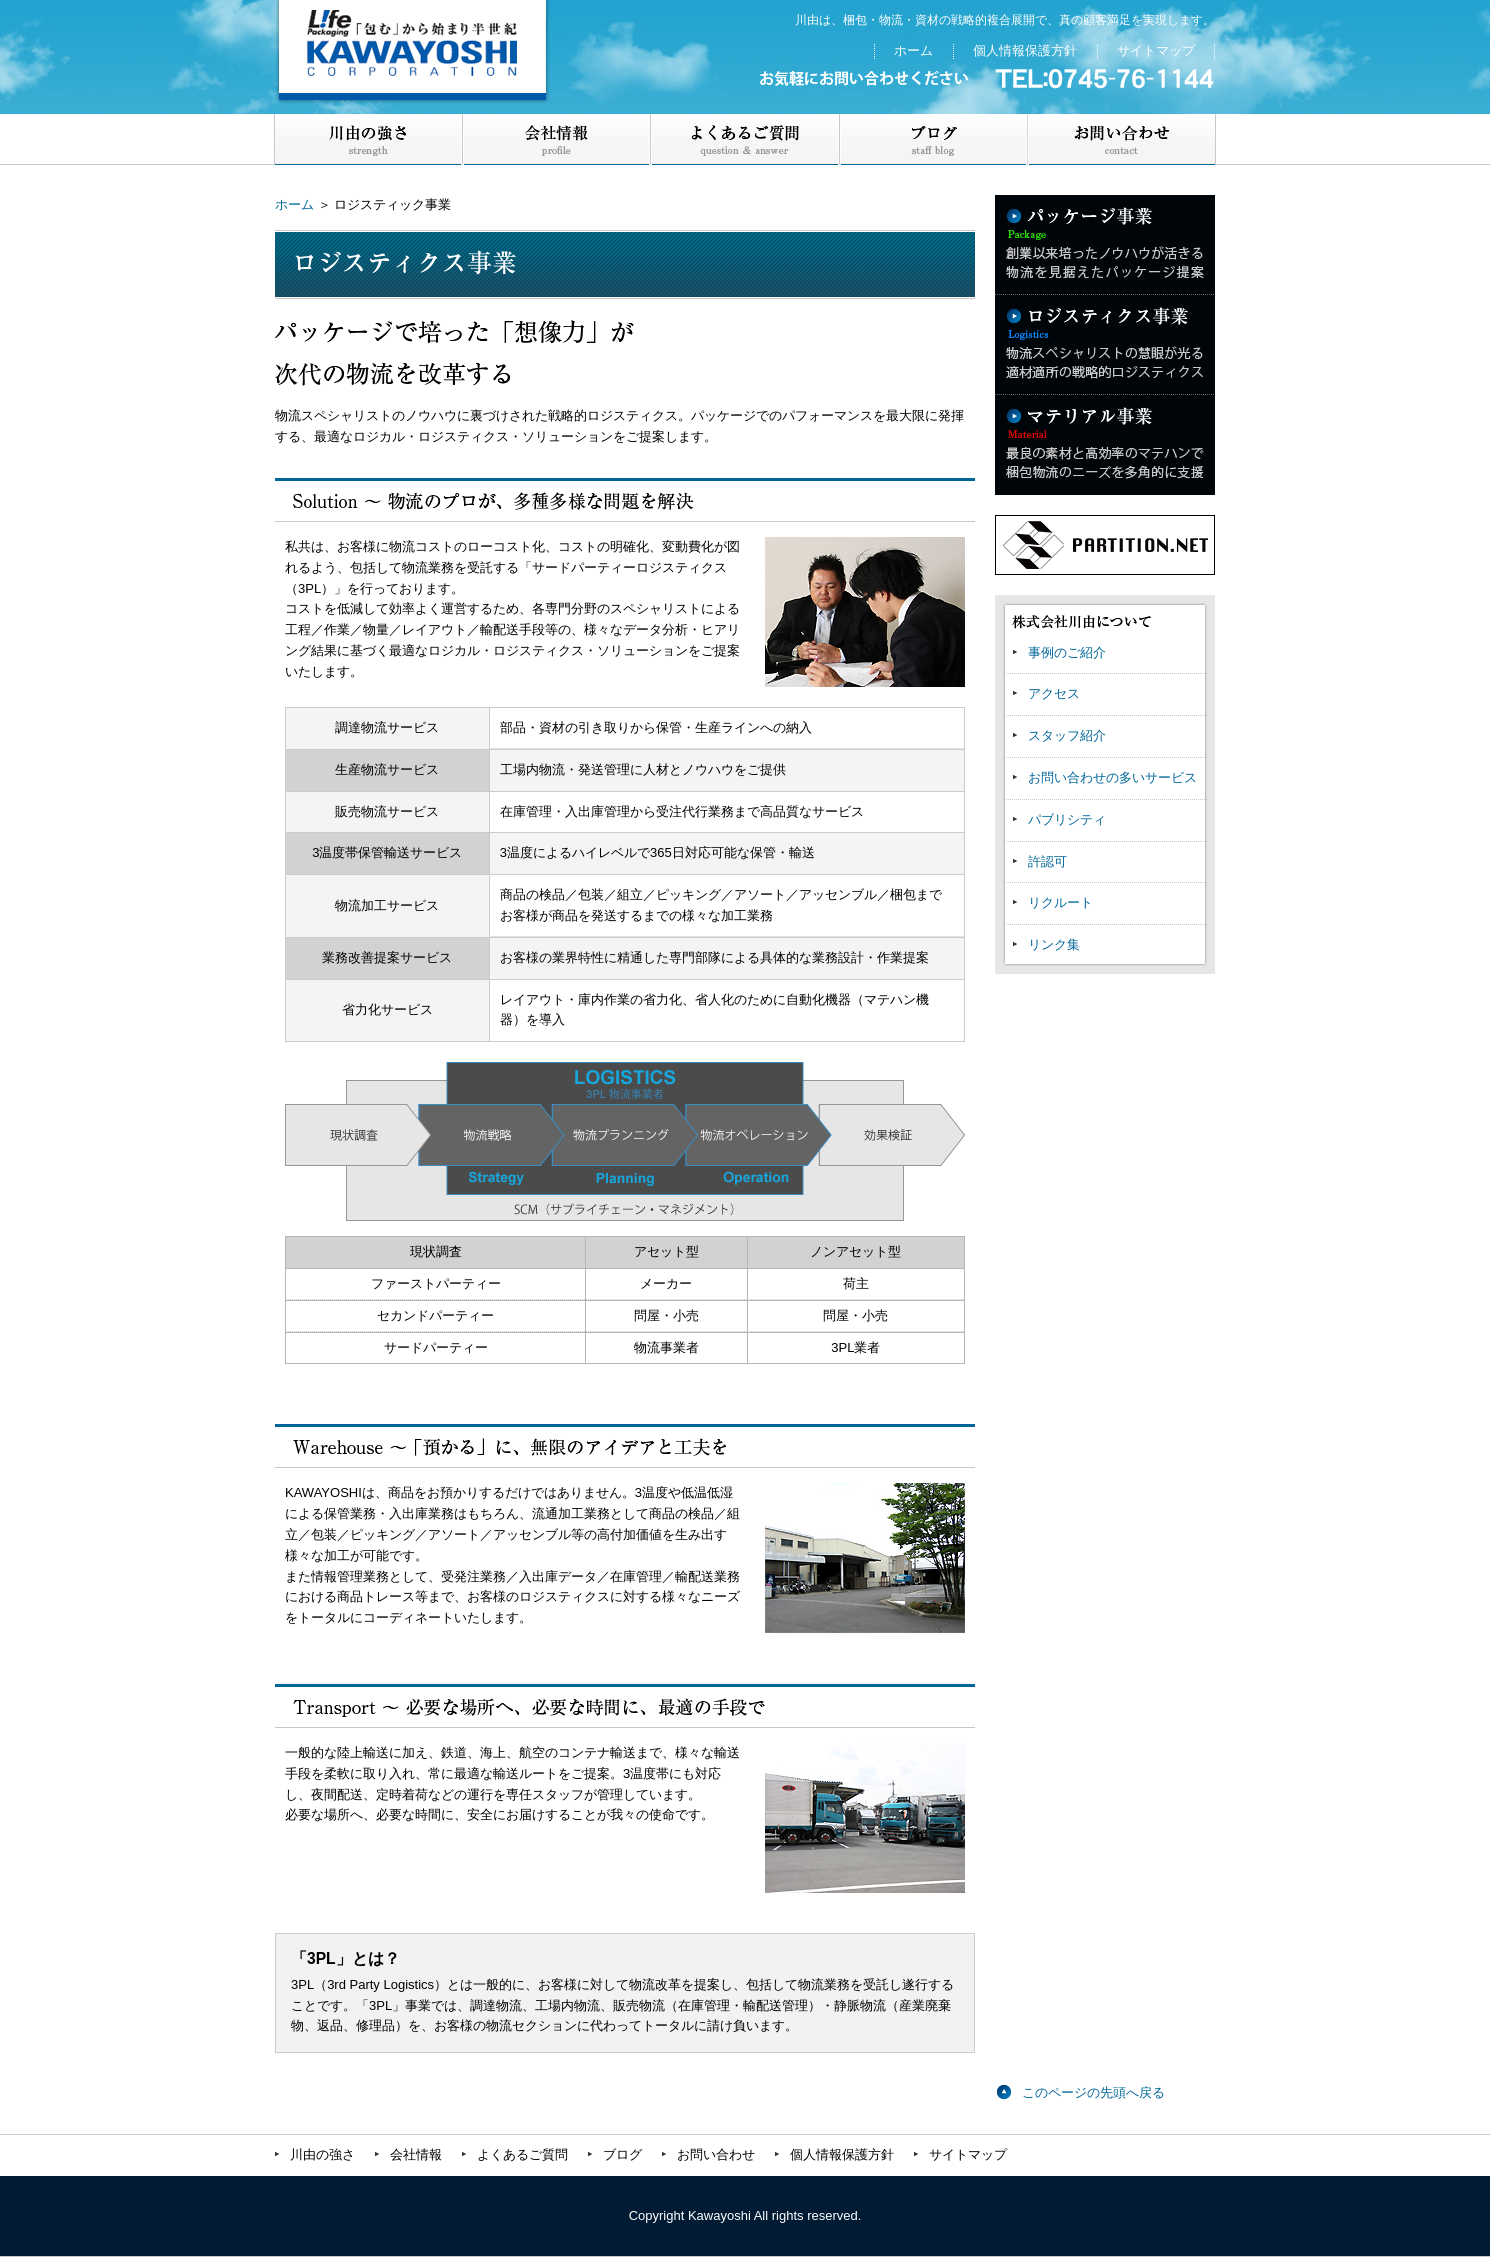  I want to click on このページの先頭へ戻る, so click(1093, 2092).